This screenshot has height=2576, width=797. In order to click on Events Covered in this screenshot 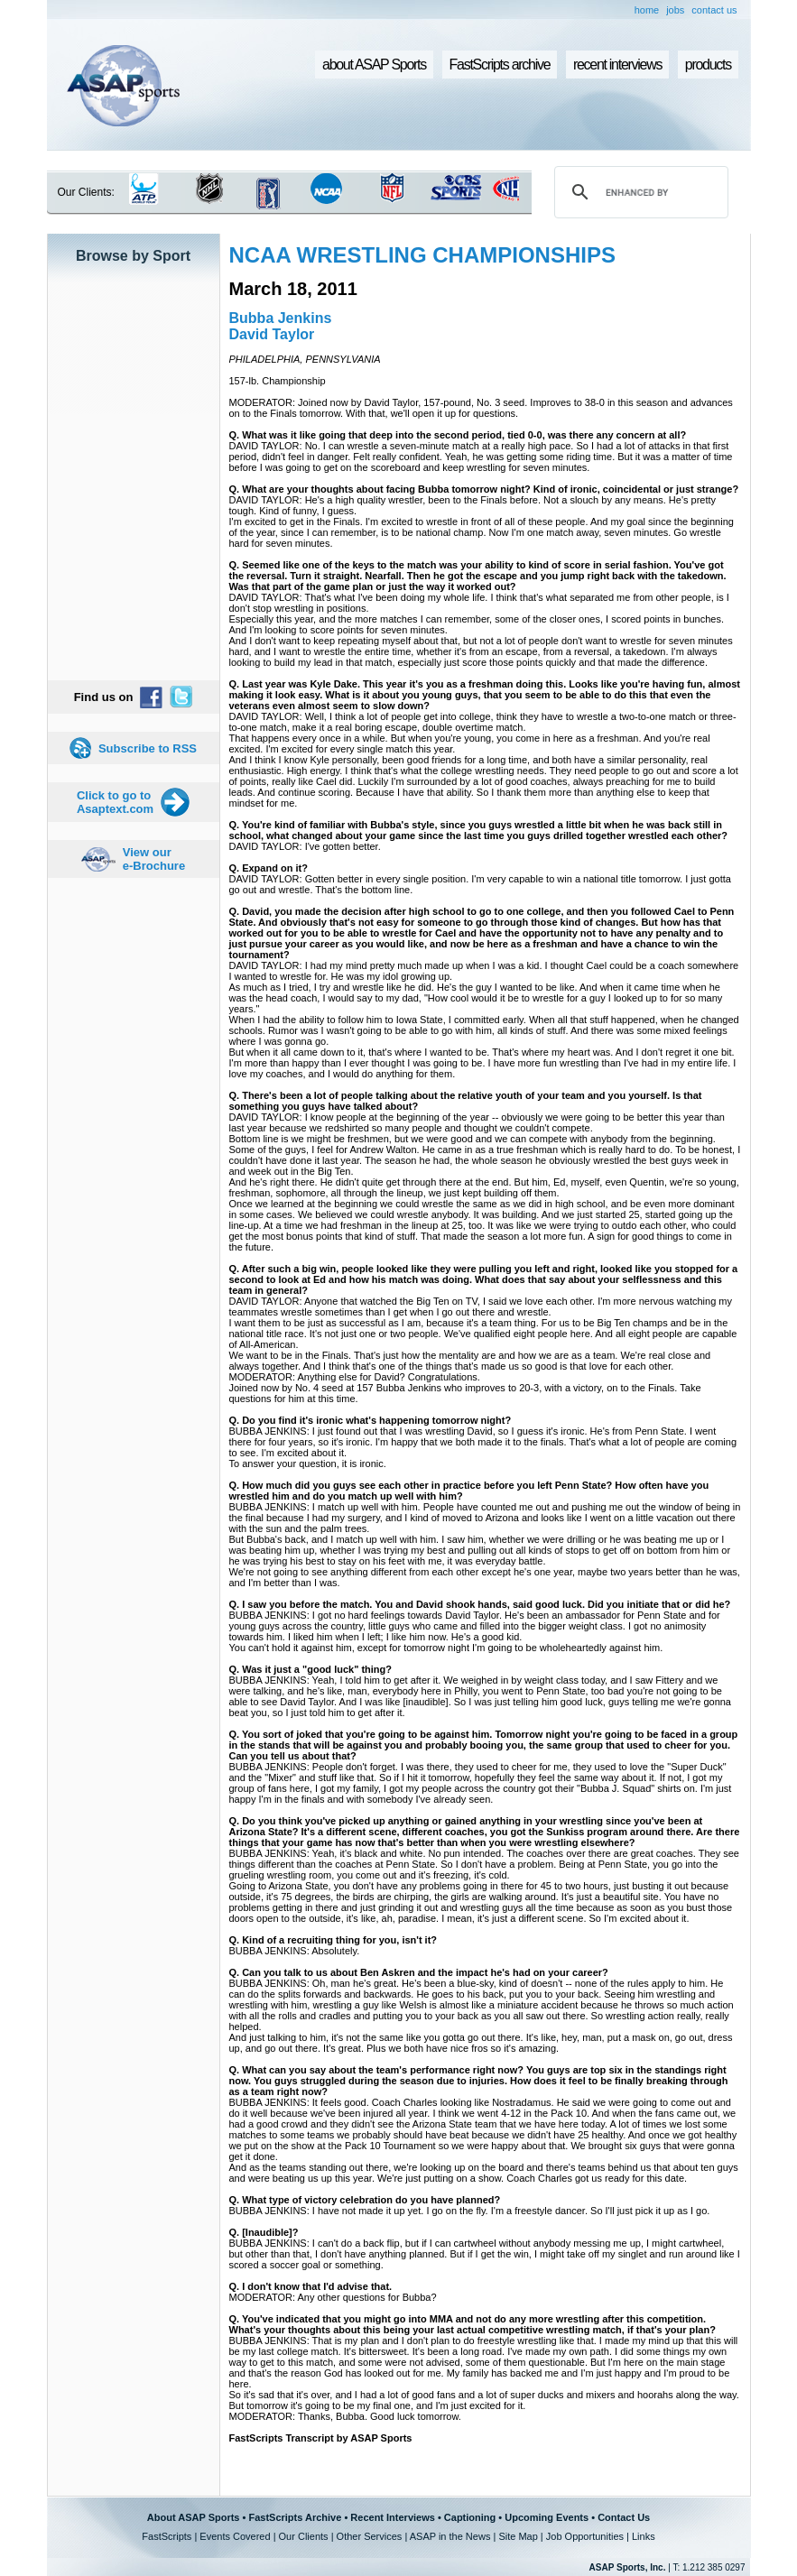, I will do `click(234, 2536)`.